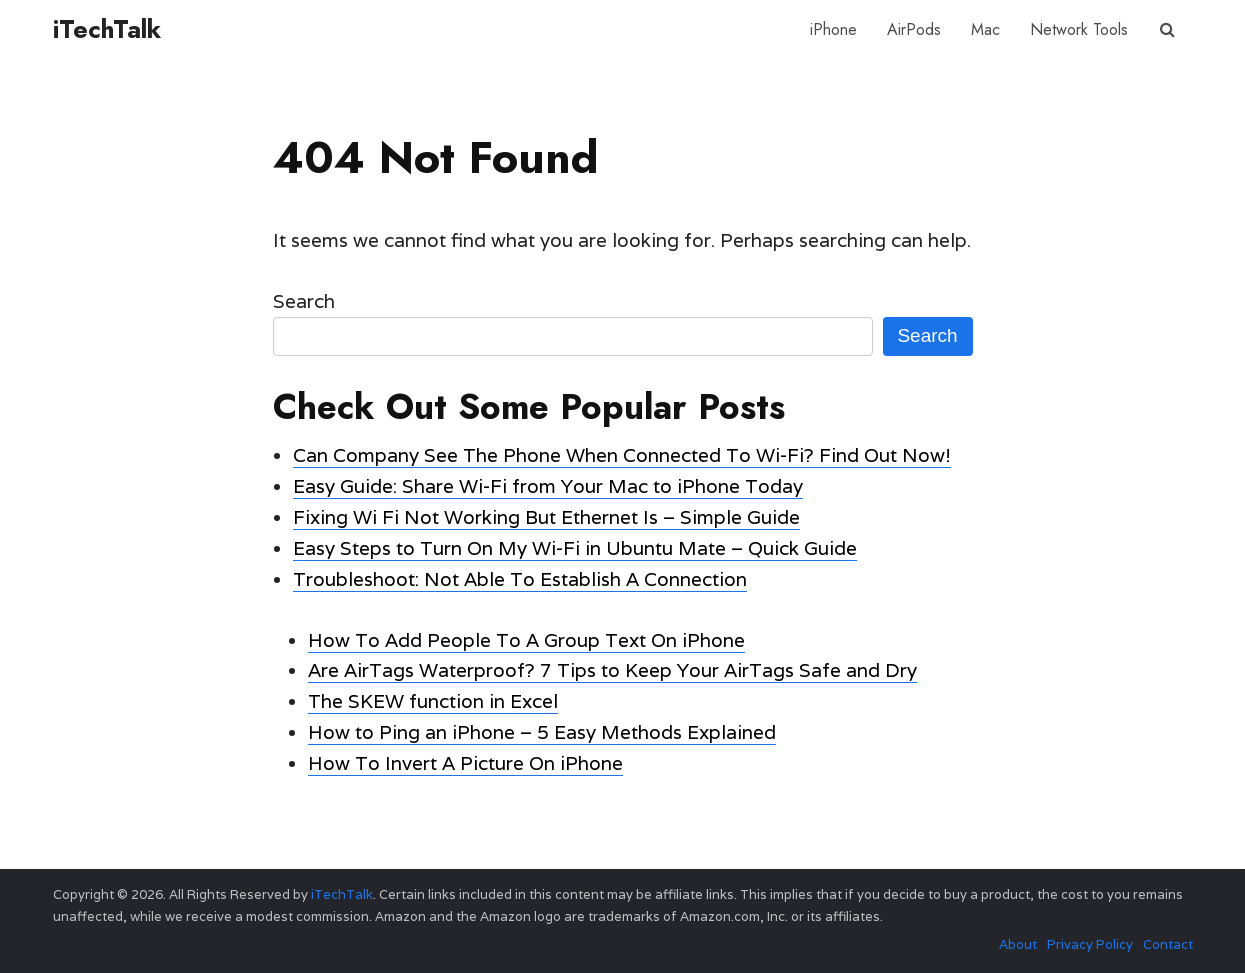 Image resolution: width=1245 pixels, height=973 pixels. I want to click on Easy Steps to Turn On My Wi-Fi in Ubuntu Mate – Quick Guide, so click(575, 548).